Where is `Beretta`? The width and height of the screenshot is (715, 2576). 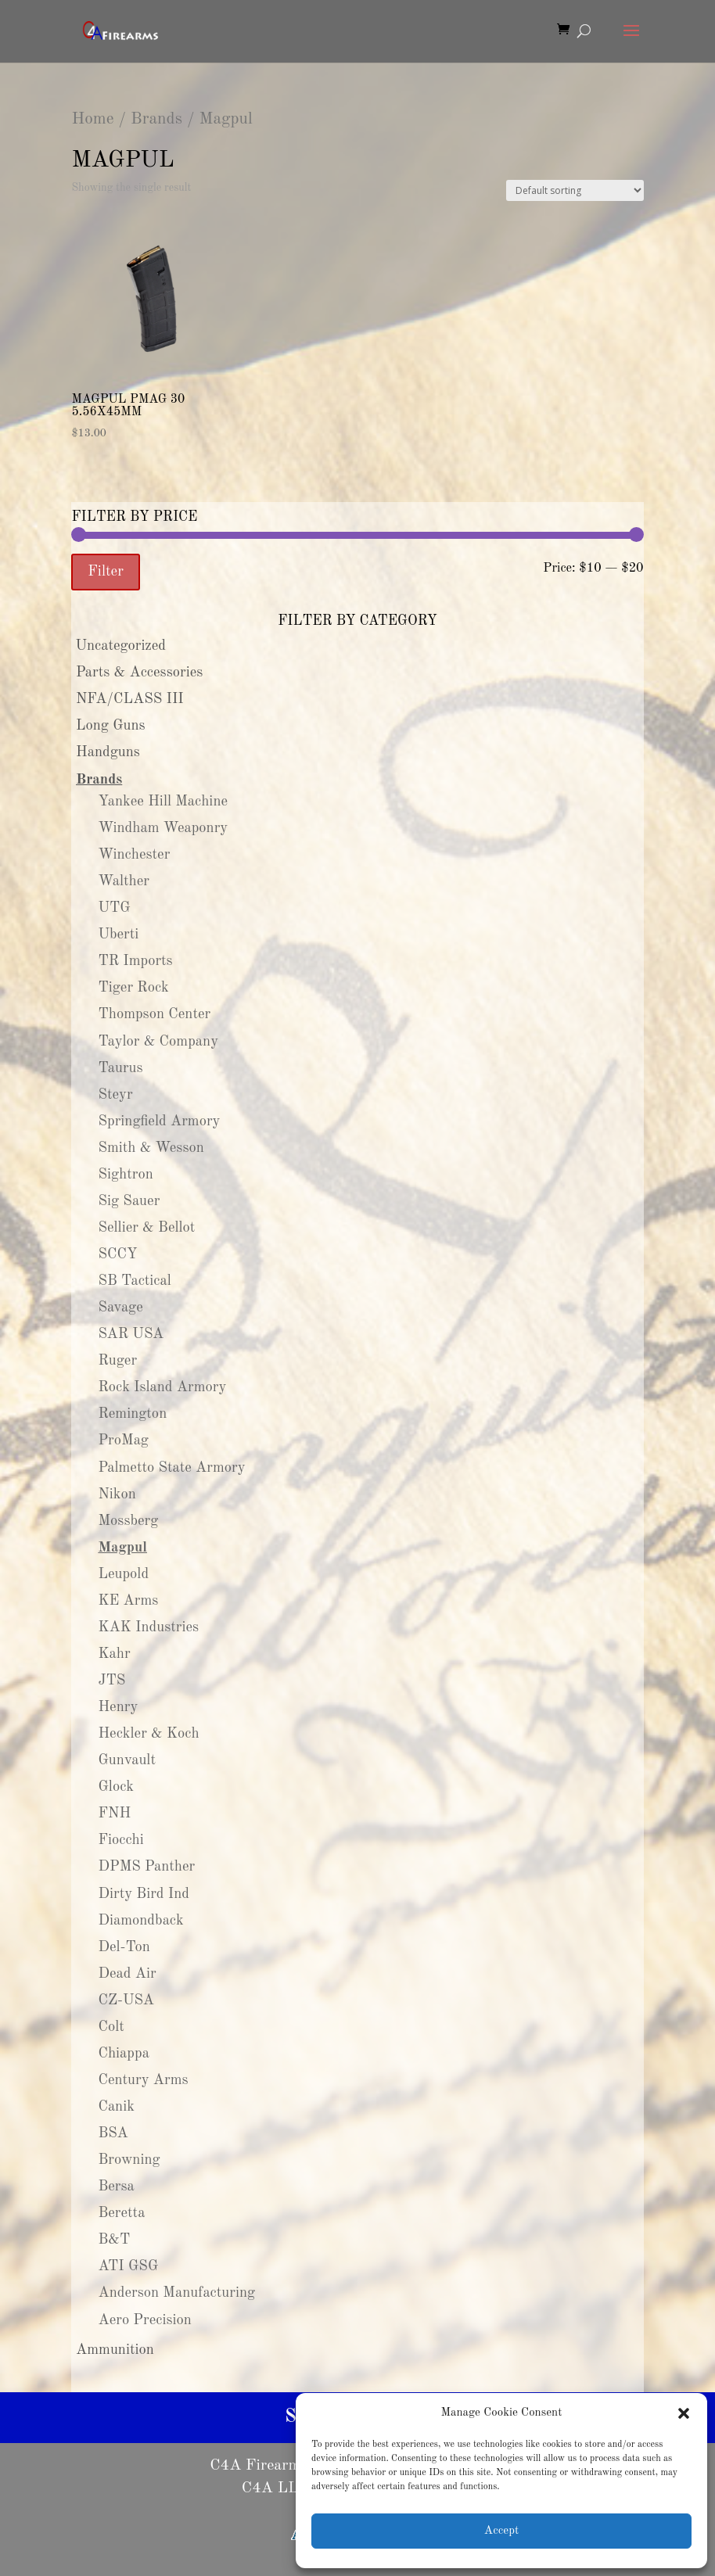 Beretta is located at coordinates (121, 2213).